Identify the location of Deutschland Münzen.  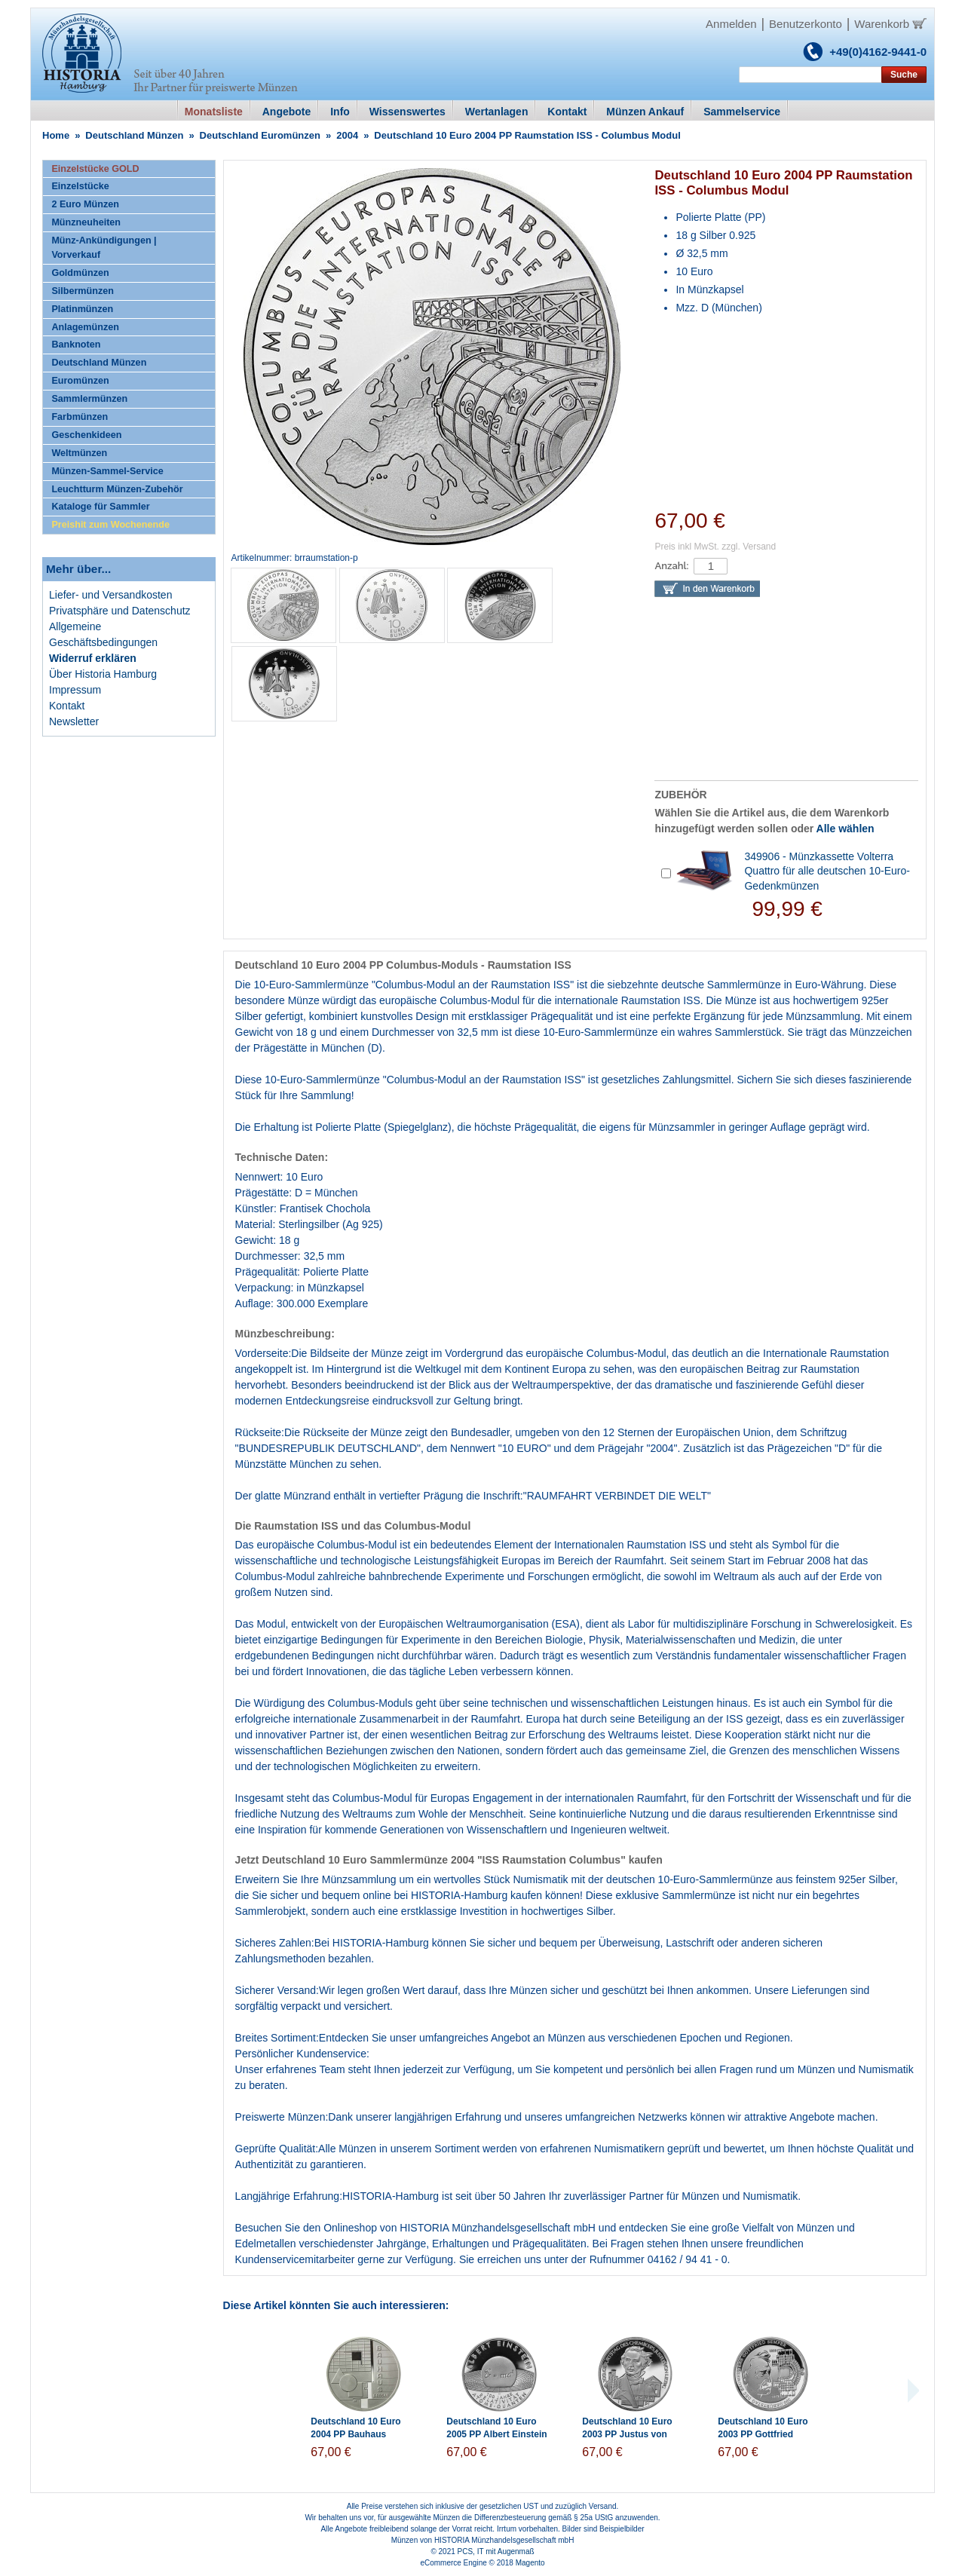
(134, 135).